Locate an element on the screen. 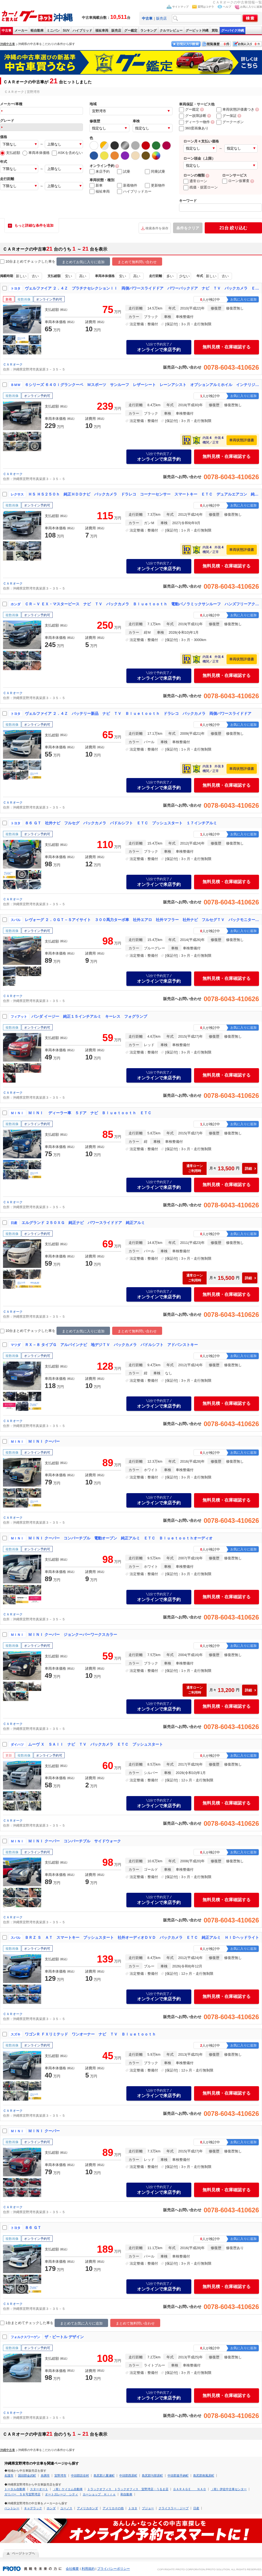 This screenshot has height=2576, width=262. （有）伊佐中古車センター is located at coordinates (229, 2489).